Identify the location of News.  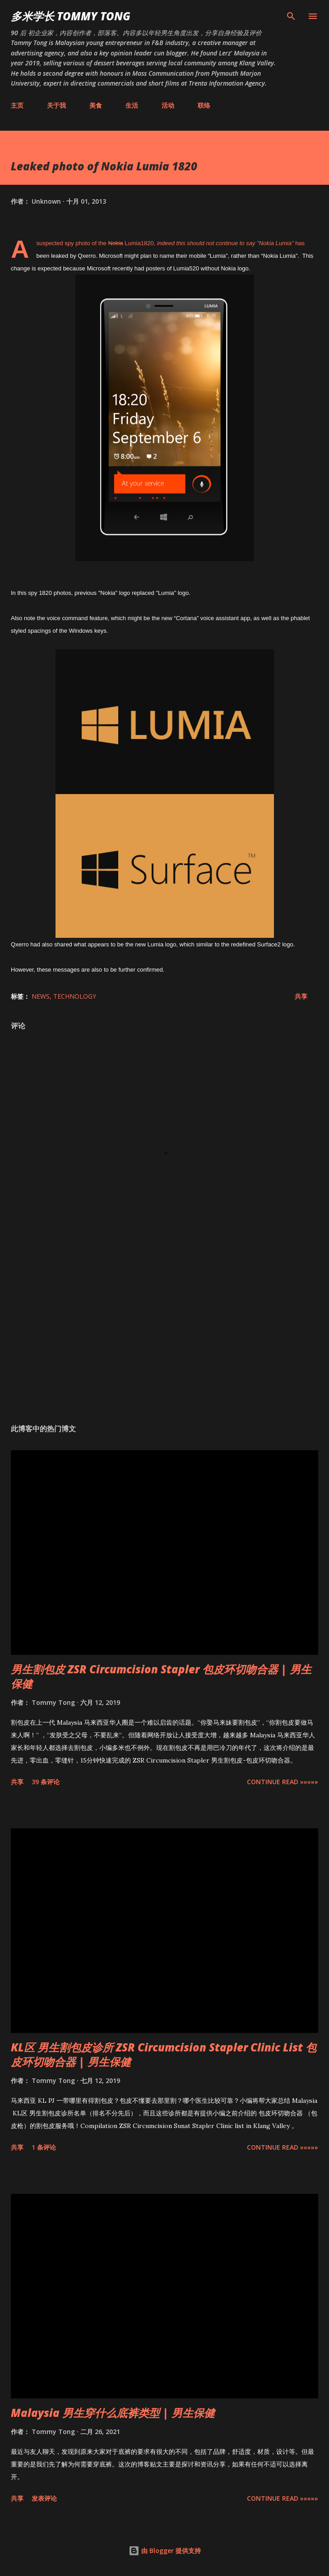
(41, 996).